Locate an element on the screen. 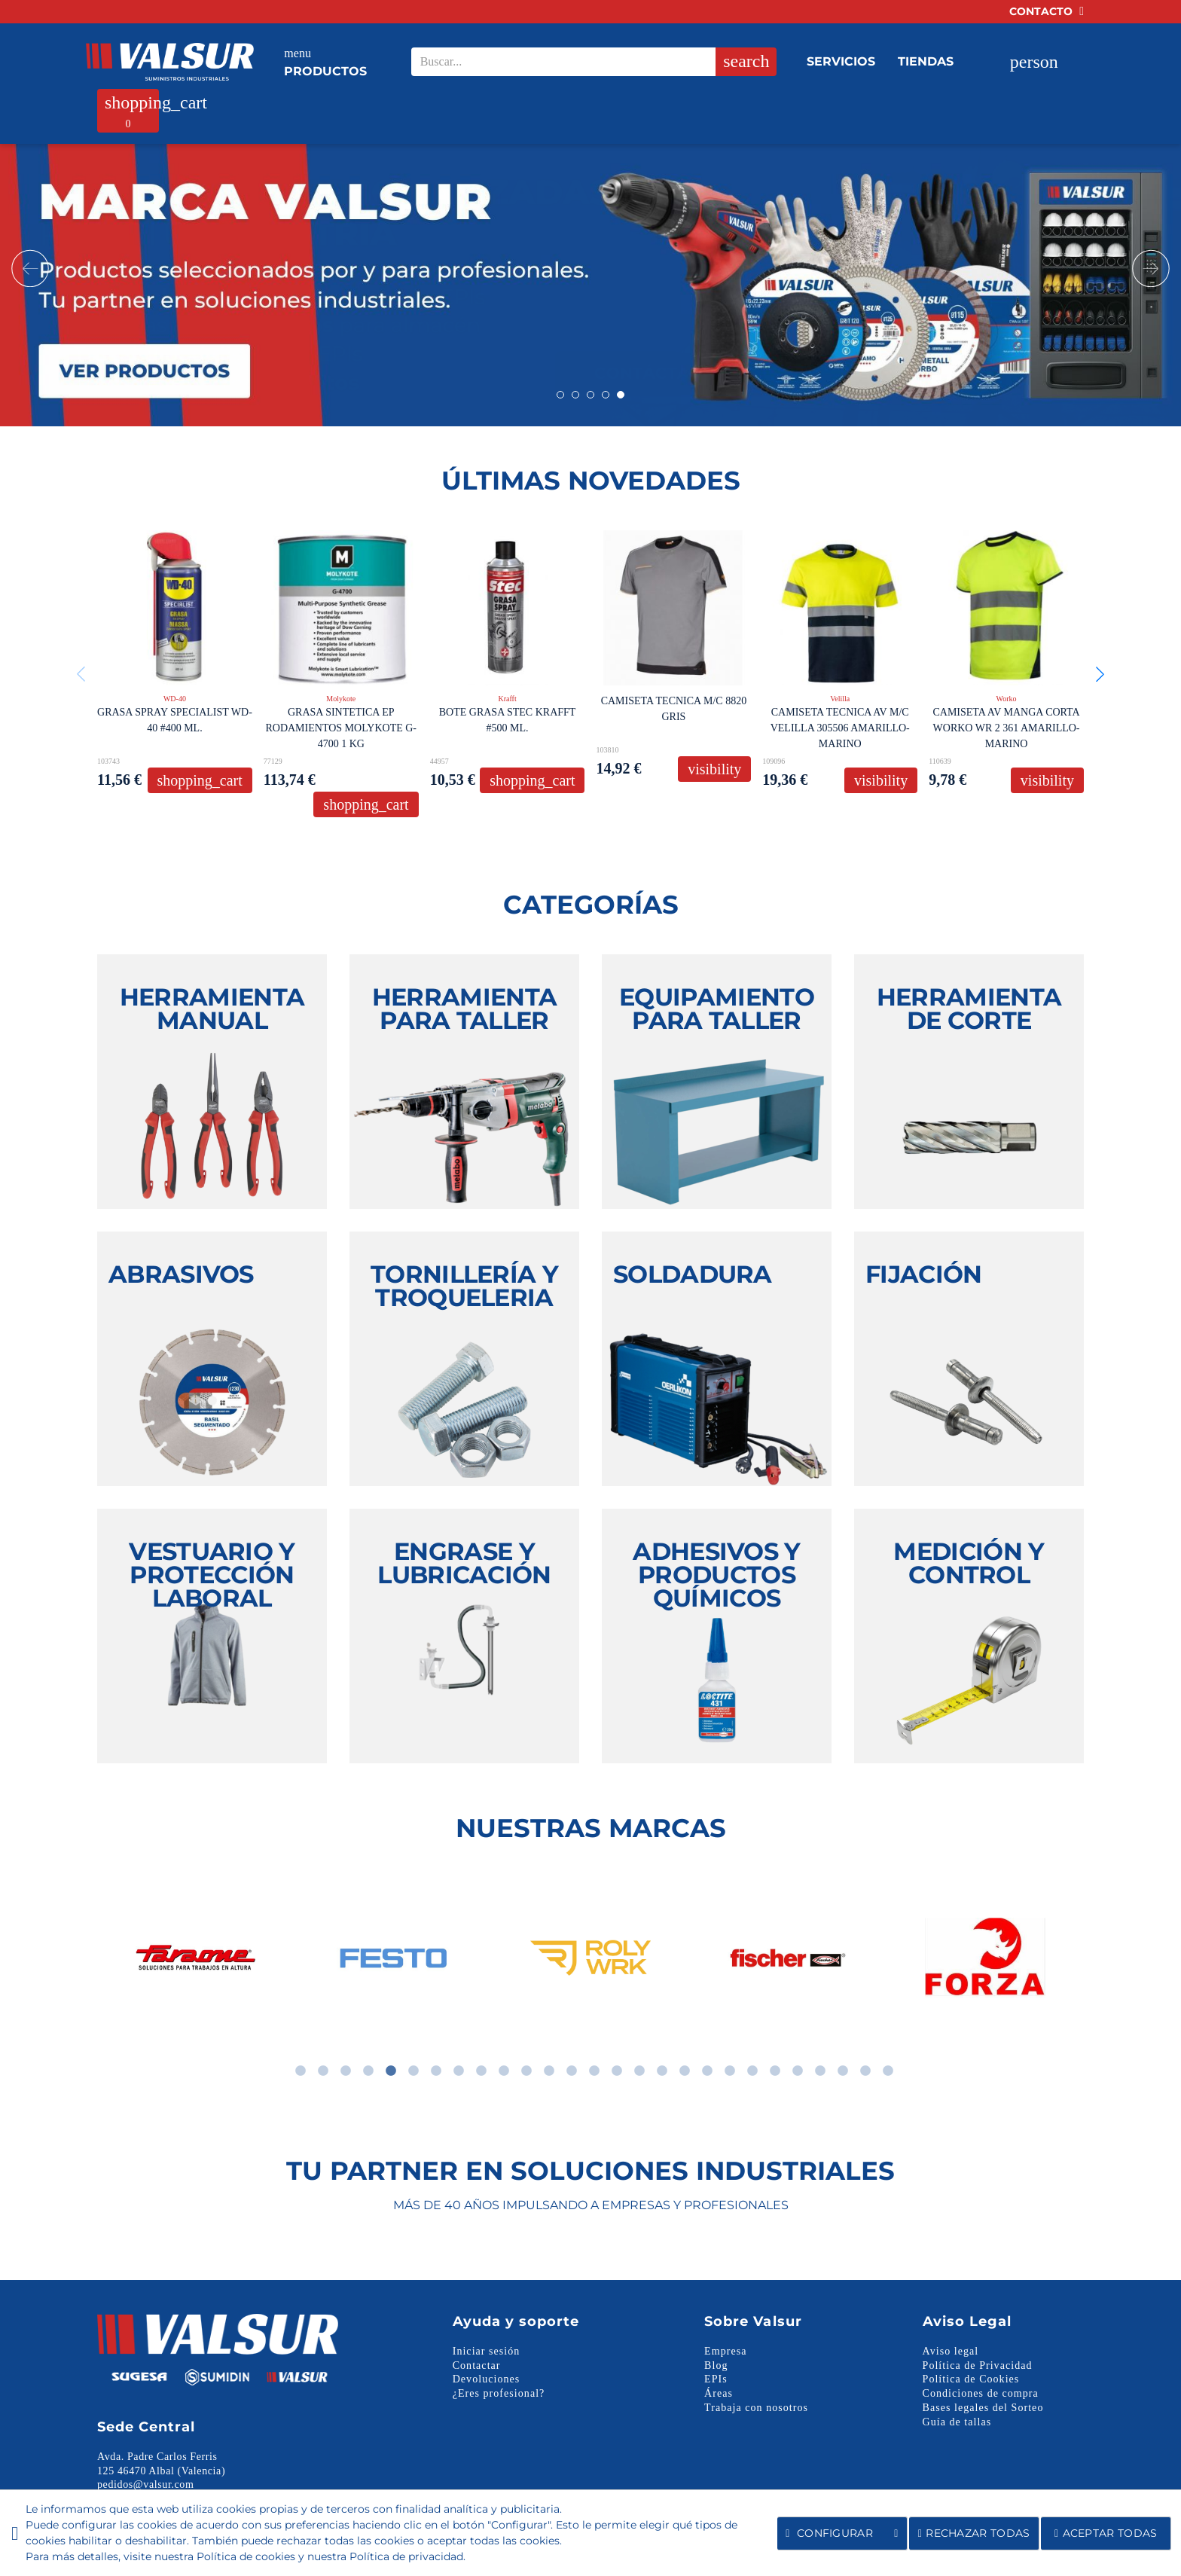  Devoluciones is located at coordinates (486, 2379).